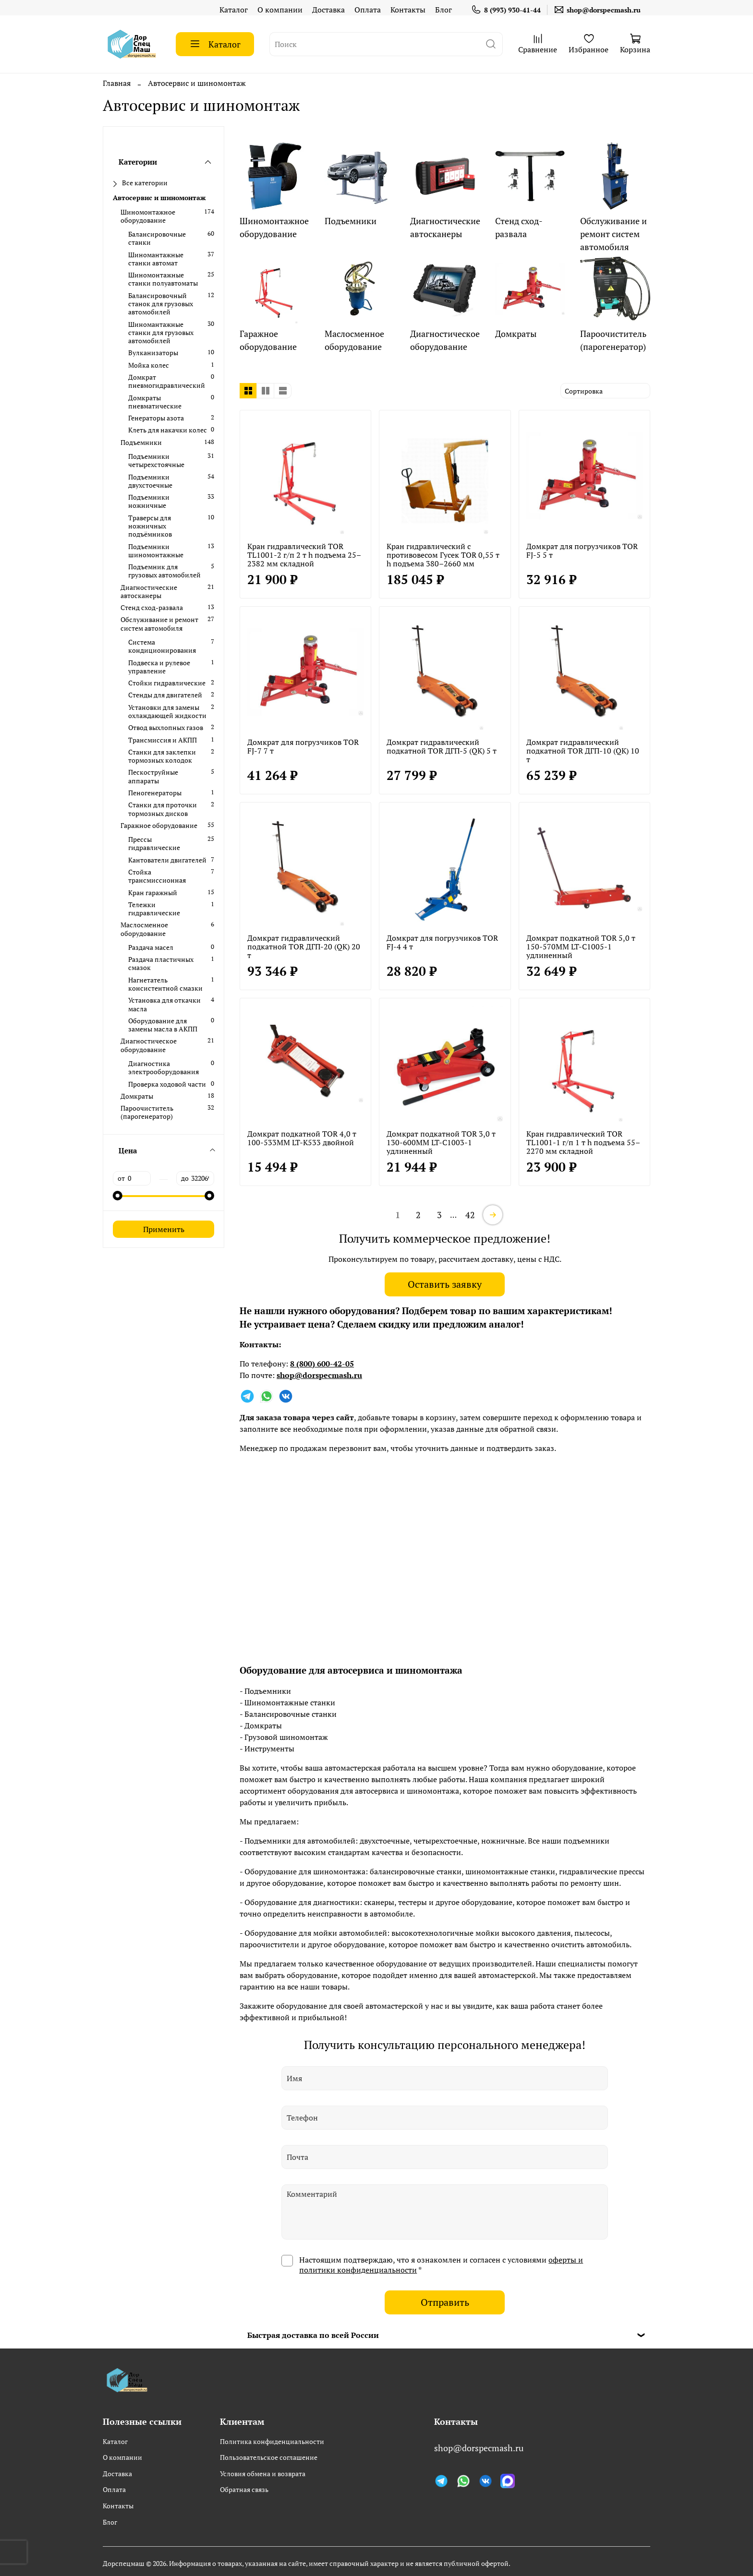  Describe the element at coordinates (301, 1138) in the screenshot. I see `Домкрат подкатной TOR 4,0 т 100-533MM LT-K533 двойной` at that location.